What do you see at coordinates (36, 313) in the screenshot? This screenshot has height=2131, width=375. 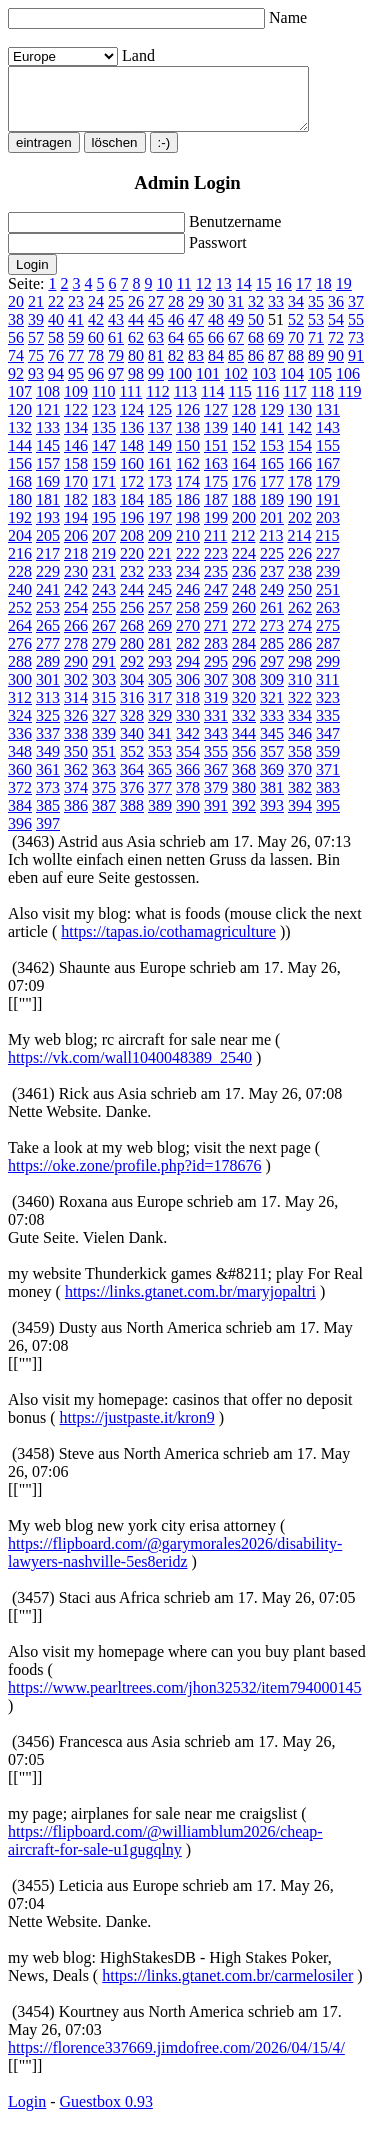 I see `21` at bounding box center [36, 313].